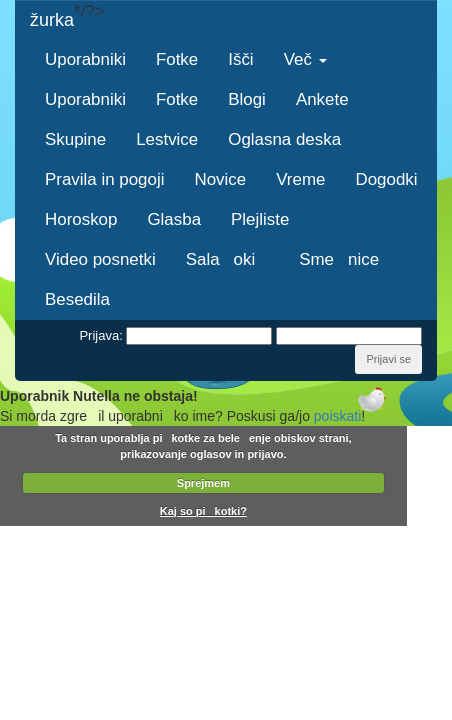 The width and height of the screenshot is (452, 720). What do you see at coordinates (247, 99) in the screenshot?
I see `Blogi` at bounding box center [247, 99].